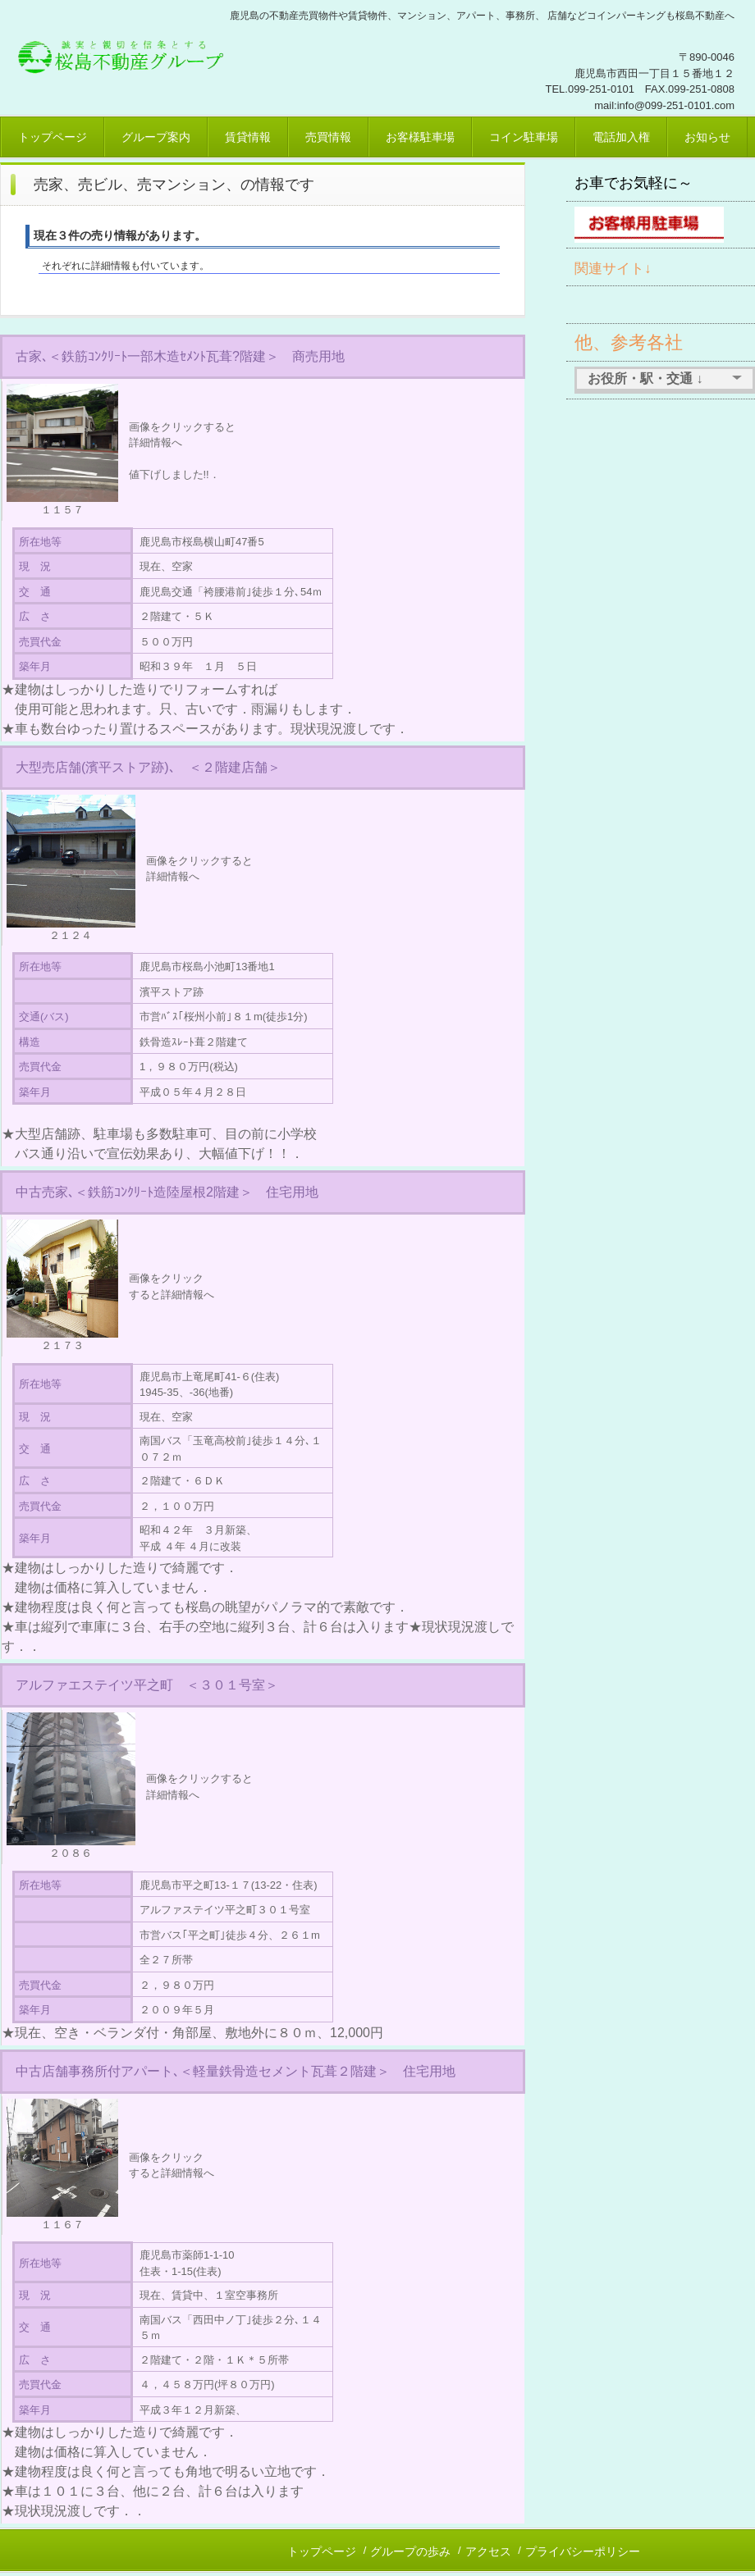 This screenshot has width=755, height=2576. I want to click on 賃貸情報, so click(248, 137).